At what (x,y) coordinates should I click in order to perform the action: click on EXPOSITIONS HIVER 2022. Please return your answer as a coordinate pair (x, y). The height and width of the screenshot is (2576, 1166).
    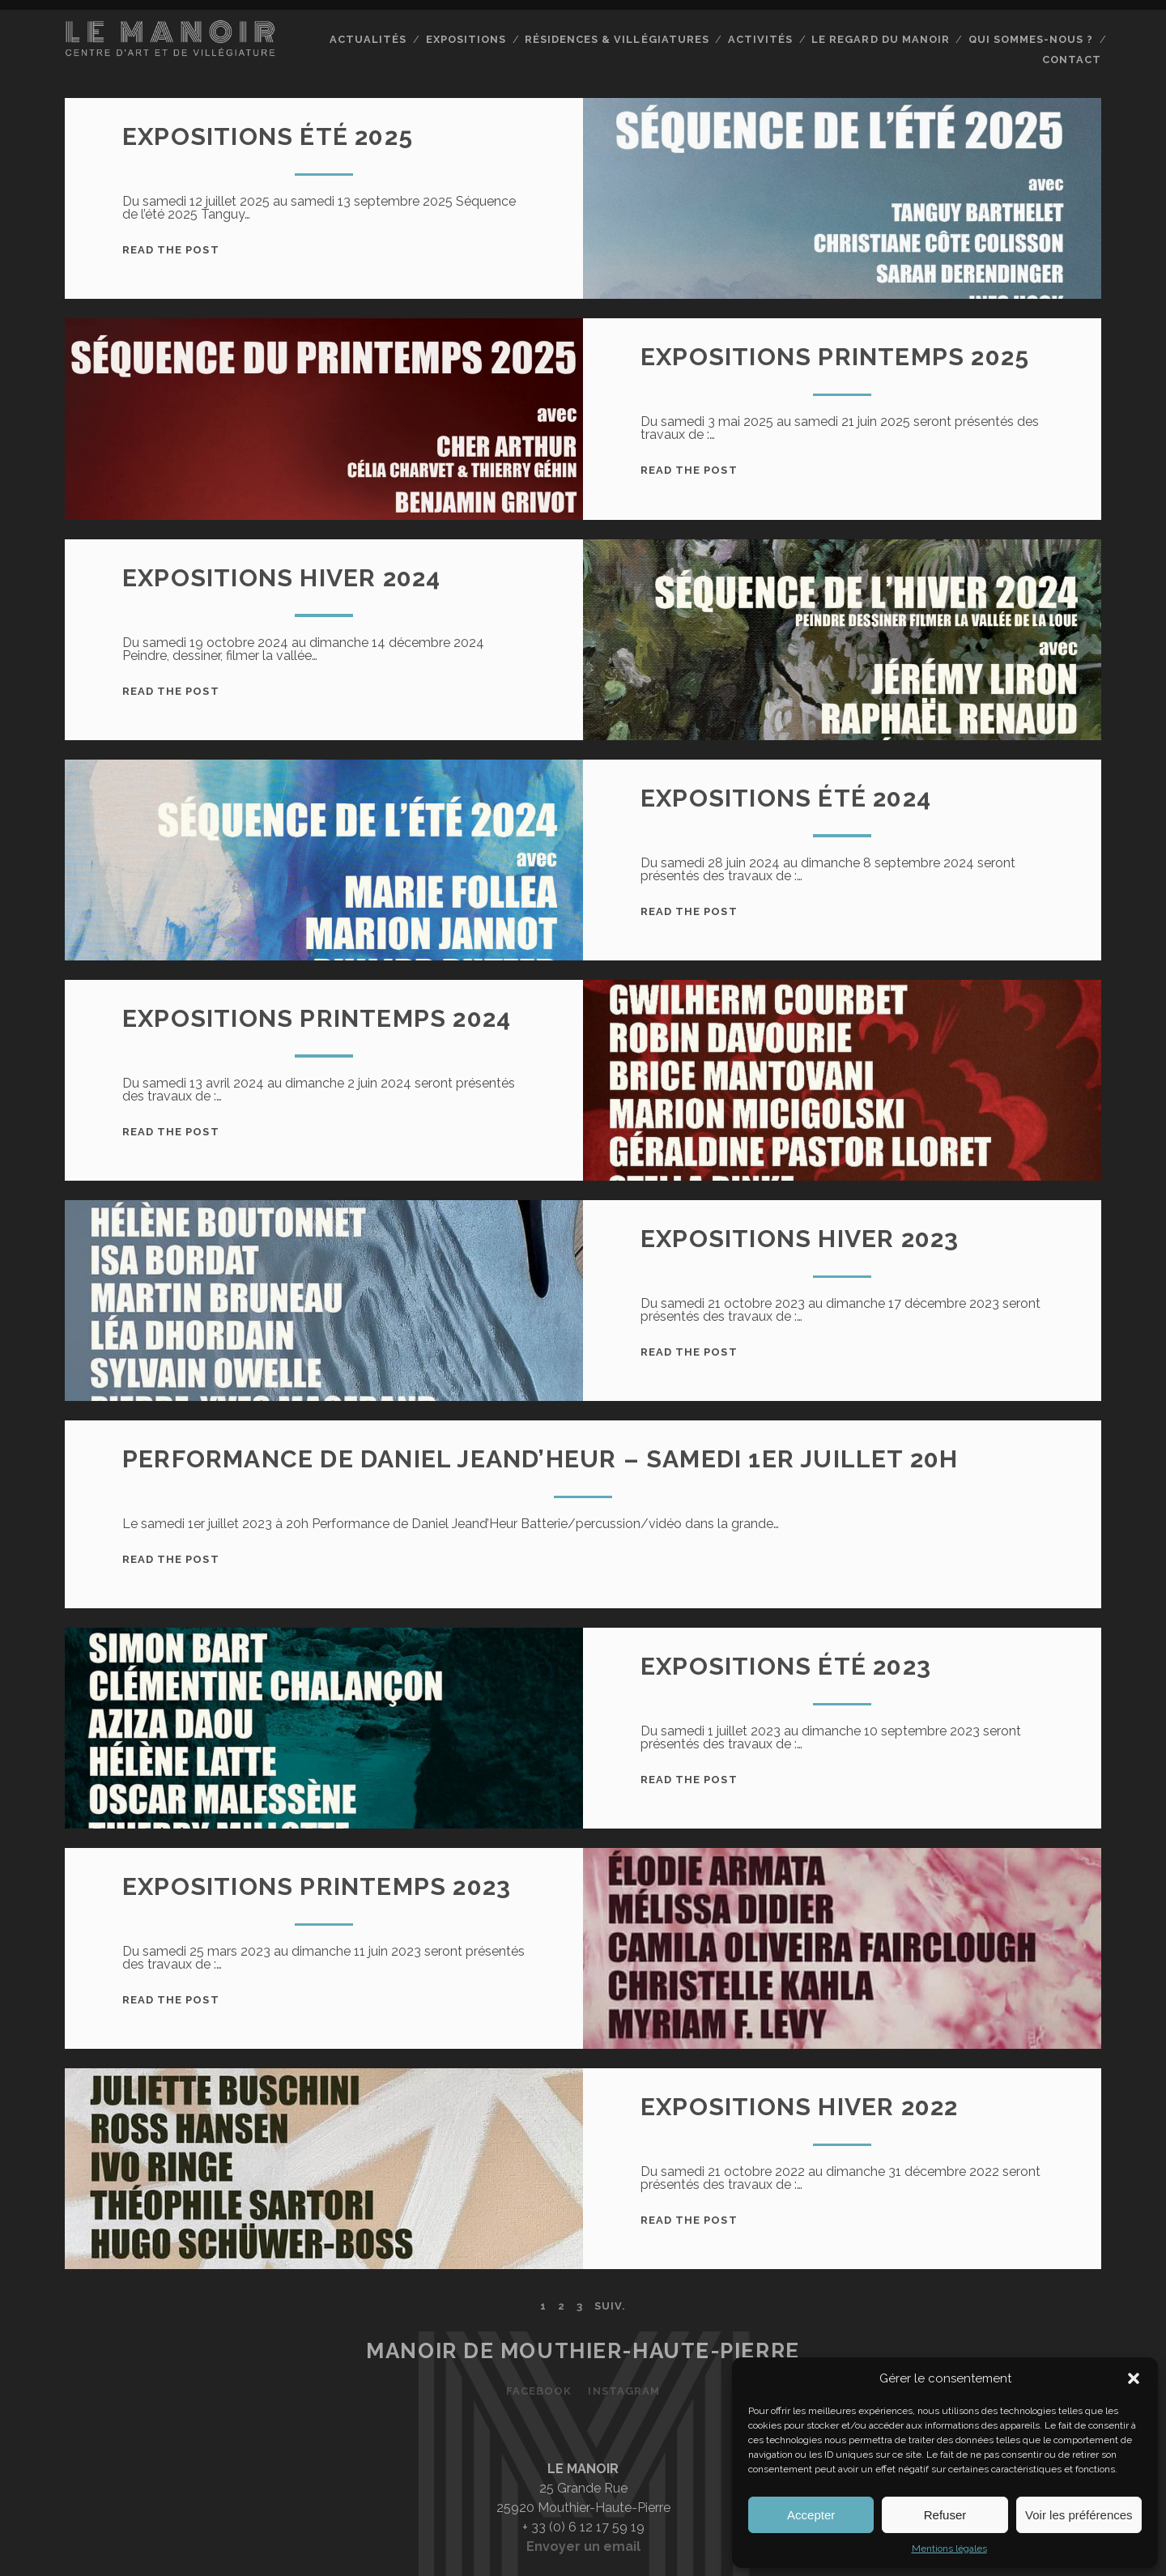
    Looking at the image, I should click on (799, 2107).